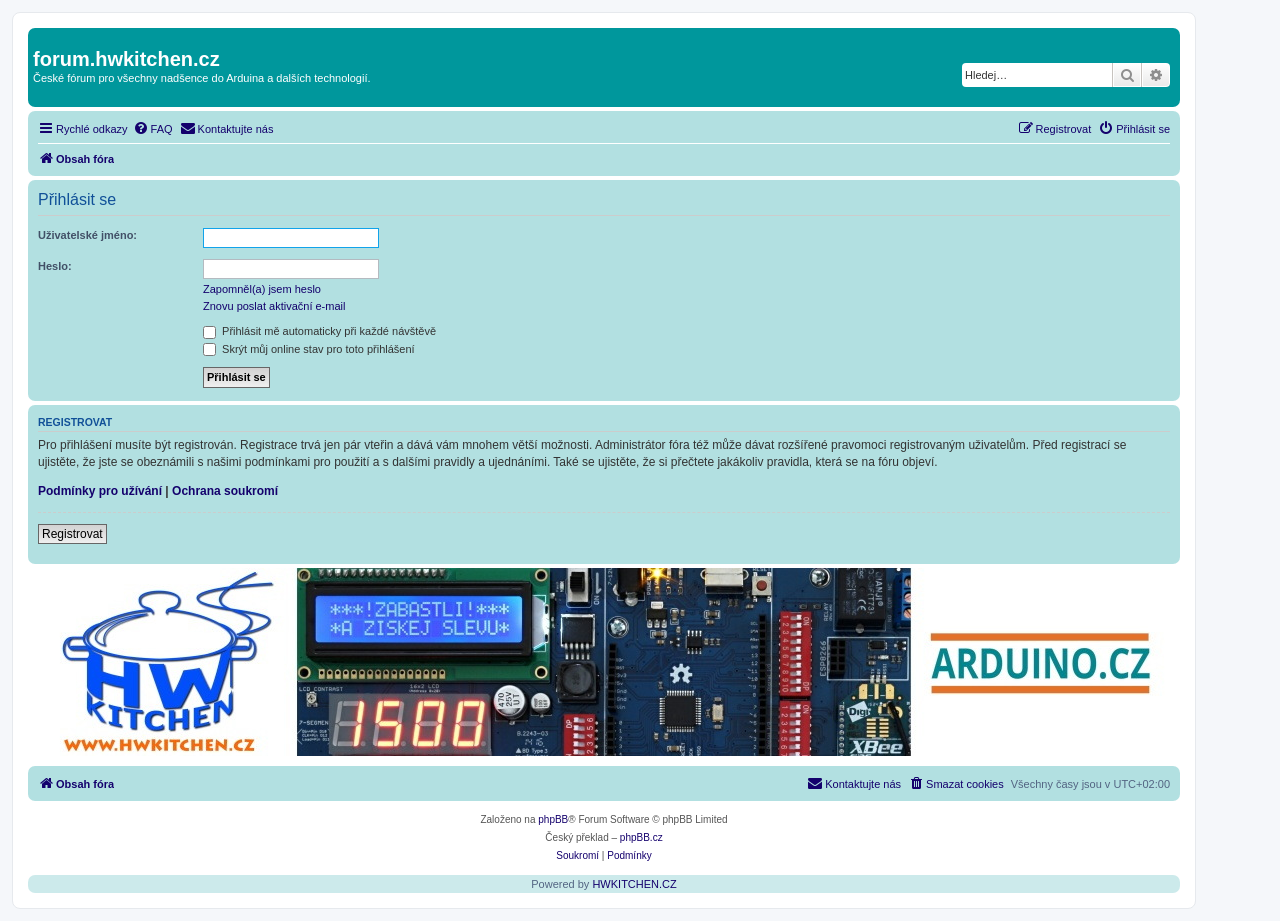 The width and height of the screenshot is (1280, 921). I want to click on Podmínky pro užívání, so click(100, 491).